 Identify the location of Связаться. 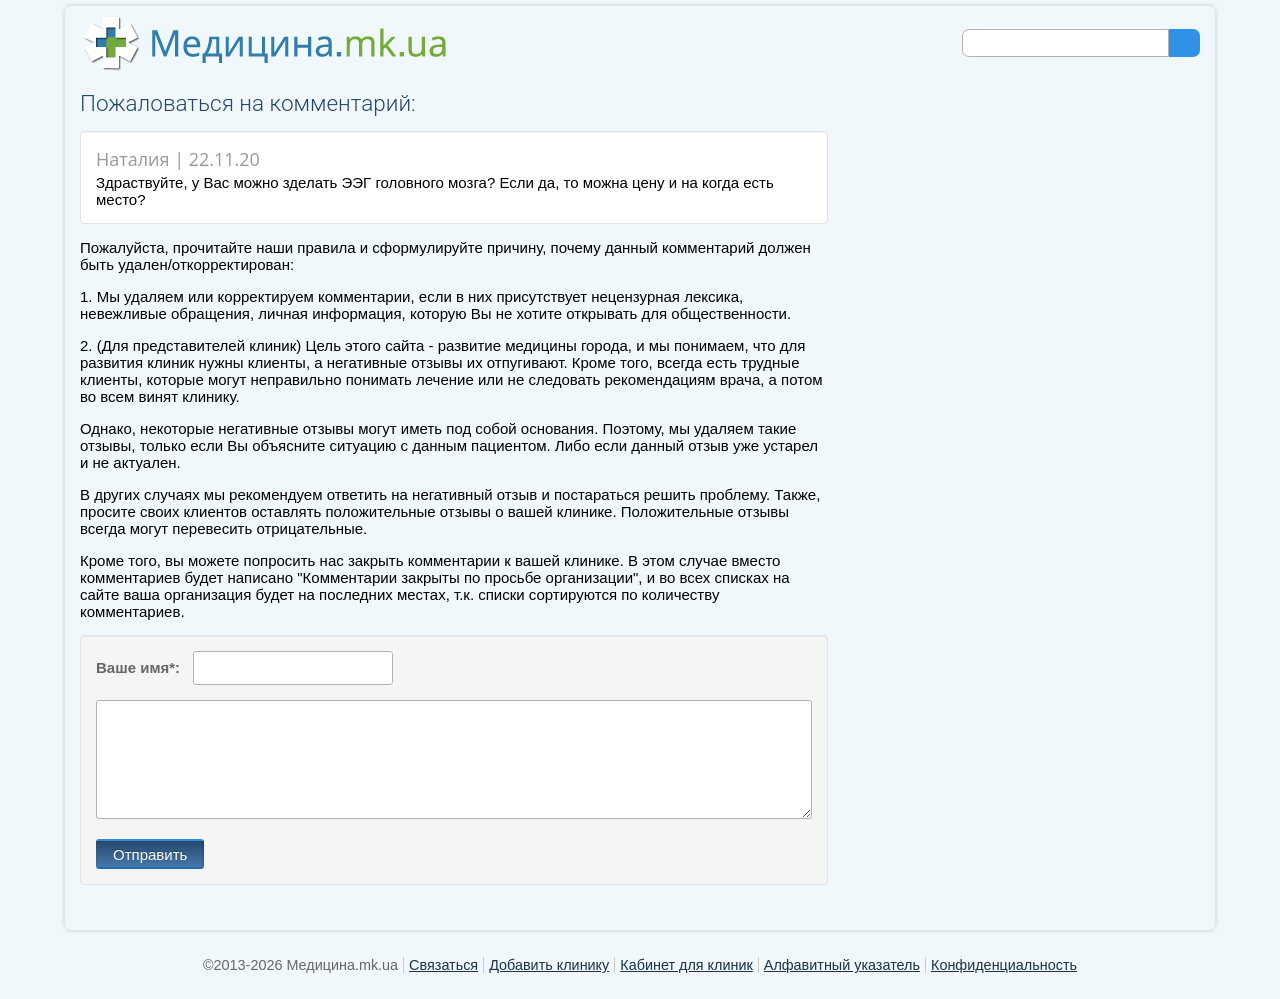
(443, 965).